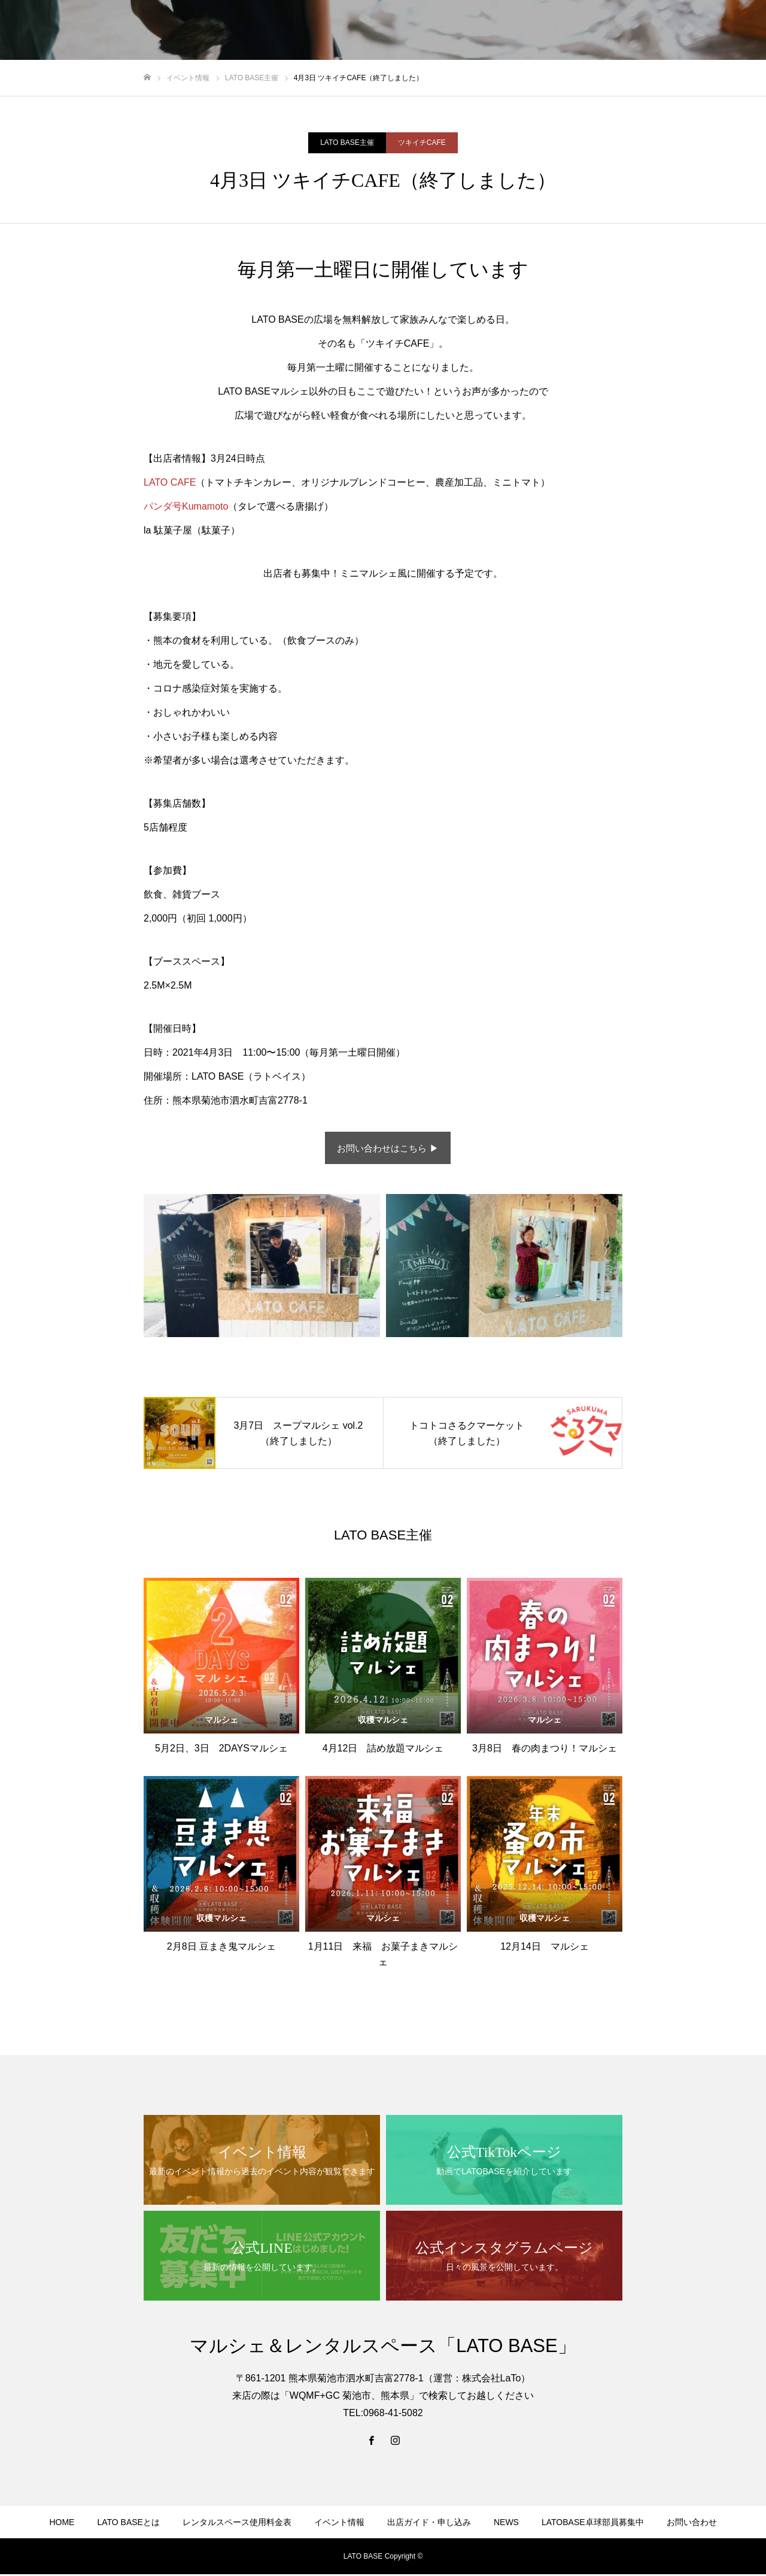 The height and width of the screenshot is (2576, 766). What do you see at coordinates (692, 2524) in the screenshot?
I see `お問い合わせ` at bounding box center [692, 2524].